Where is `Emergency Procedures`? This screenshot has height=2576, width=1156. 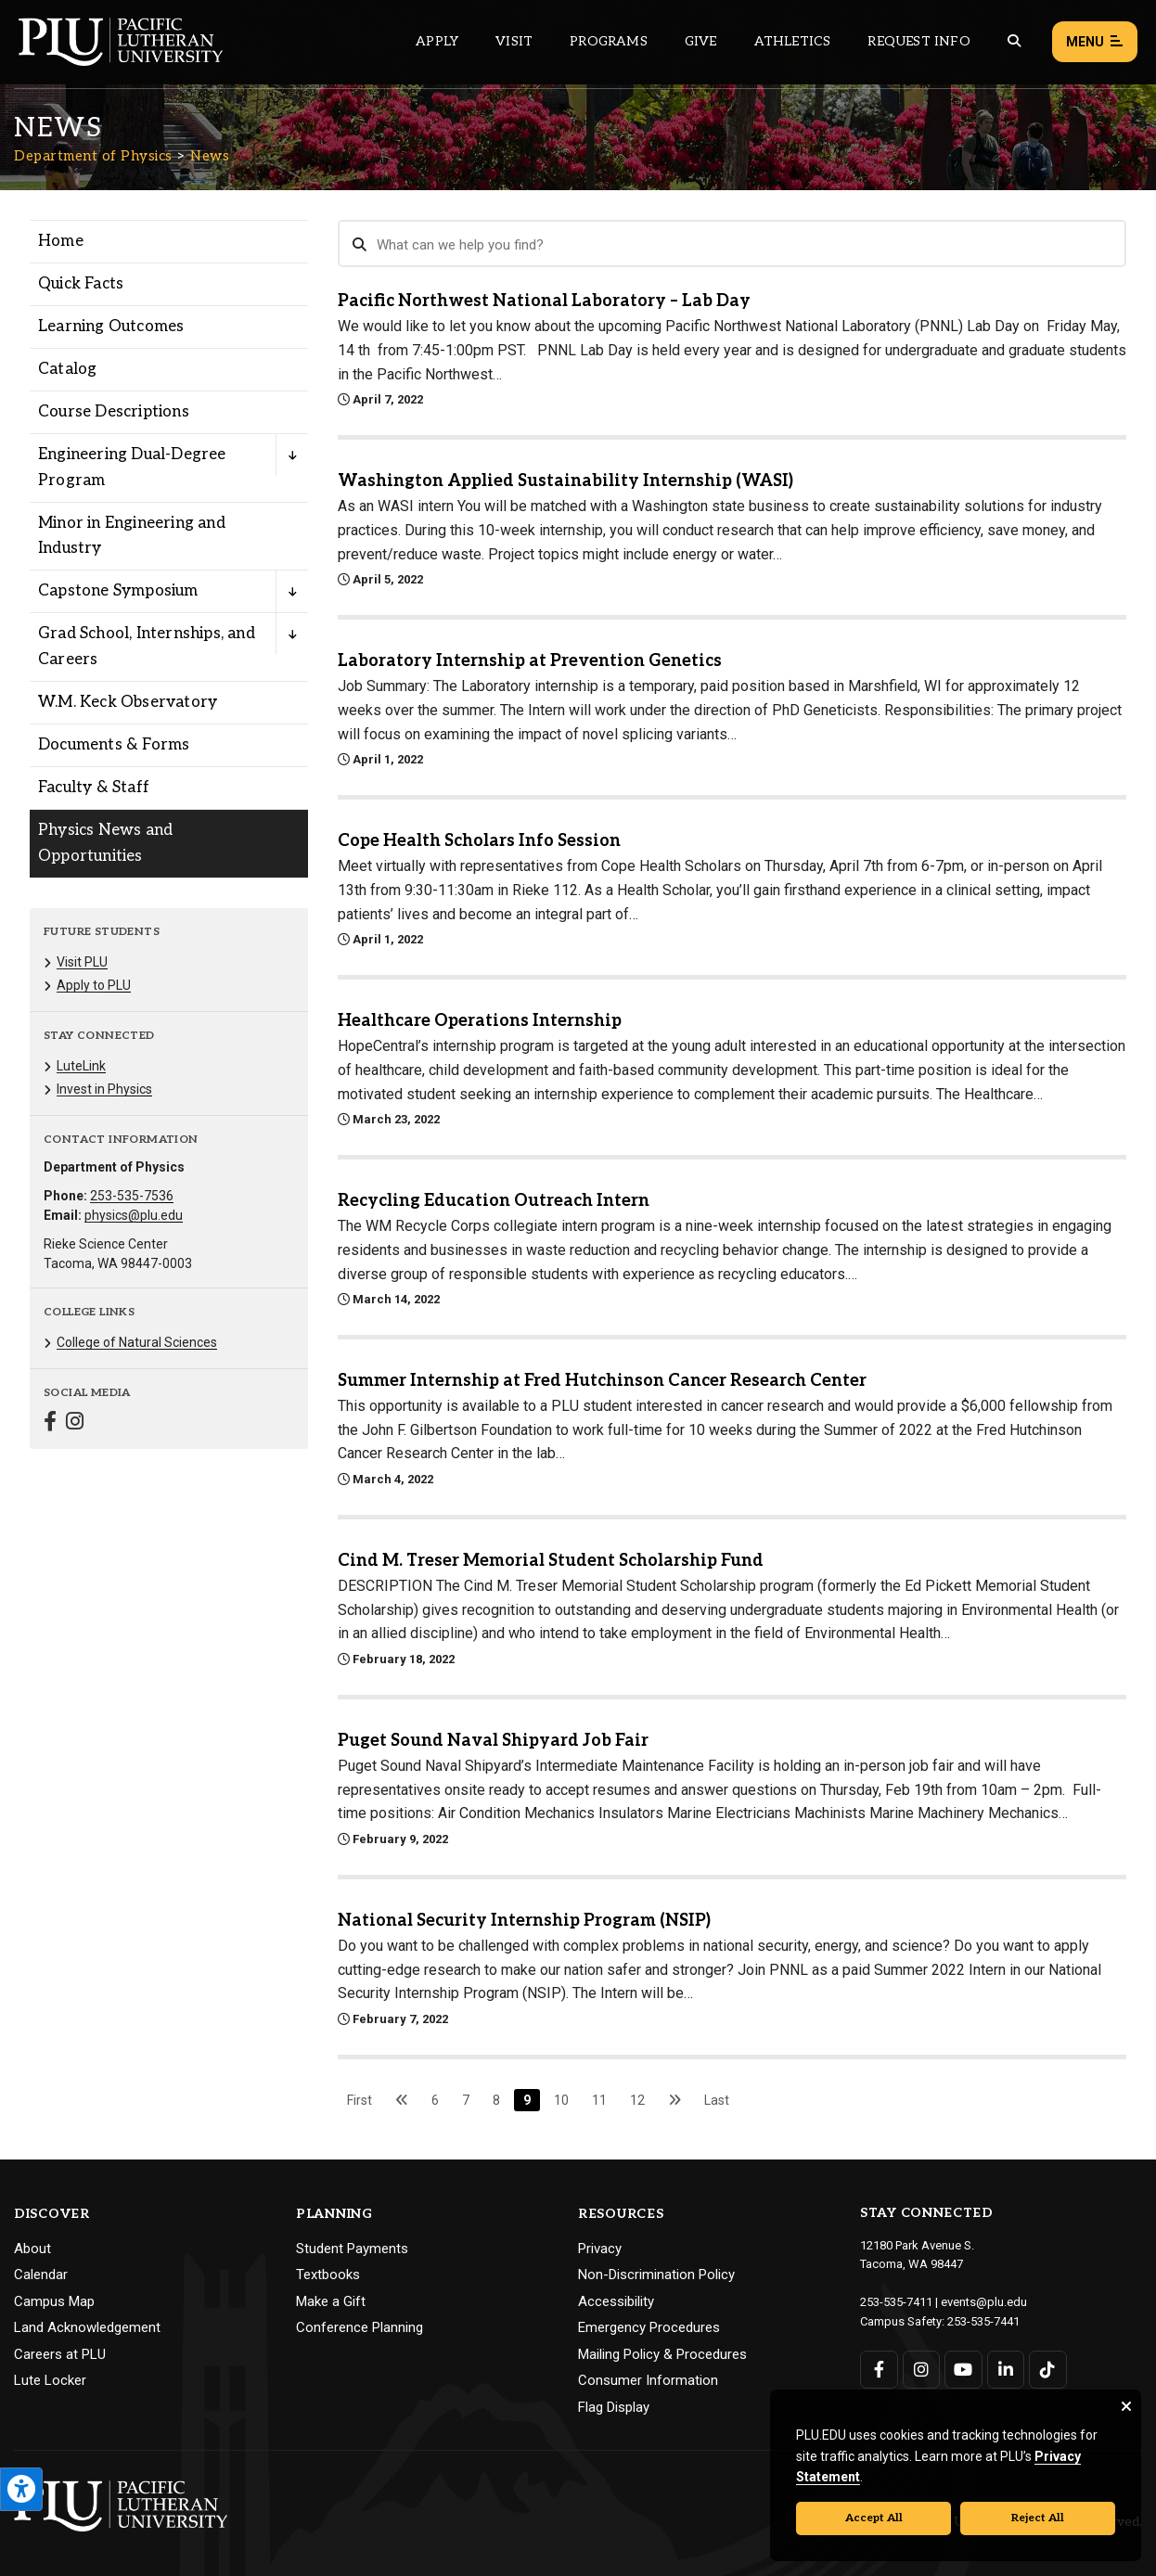
Emergency Procedures is located at coordinates (649, 2327).